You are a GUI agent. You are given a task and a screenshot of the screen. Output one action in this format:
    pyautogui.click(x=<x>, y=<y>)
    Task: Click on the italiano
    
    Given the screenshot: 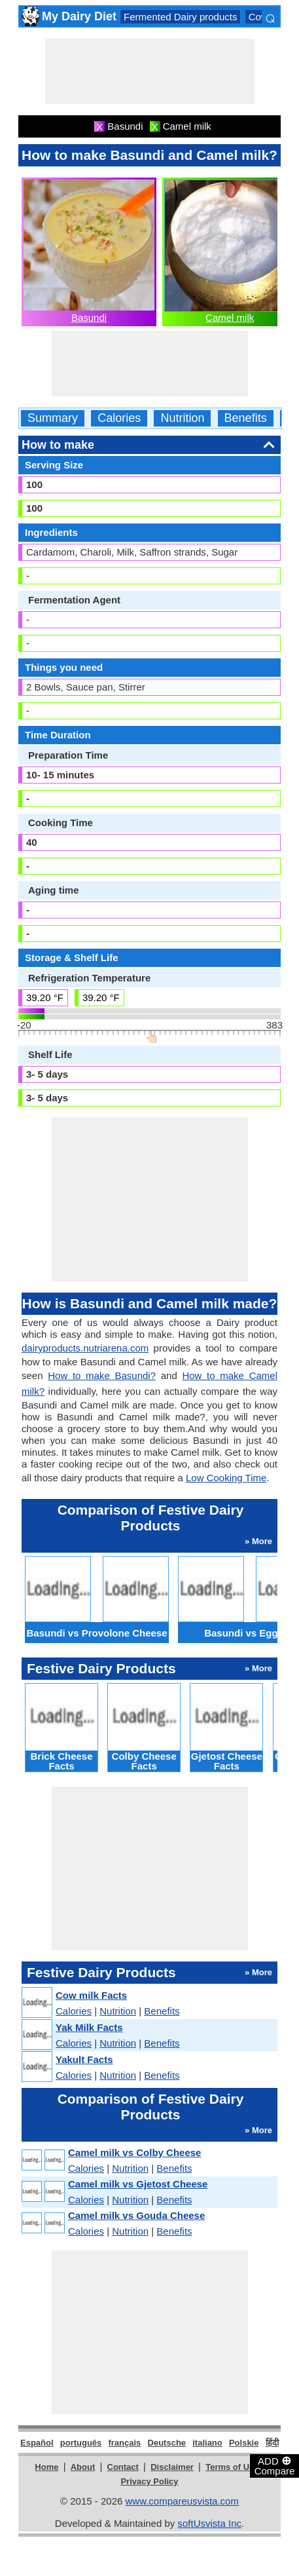 What is the action you would take?
    pyautogui.click(x=207, y=2443)
    